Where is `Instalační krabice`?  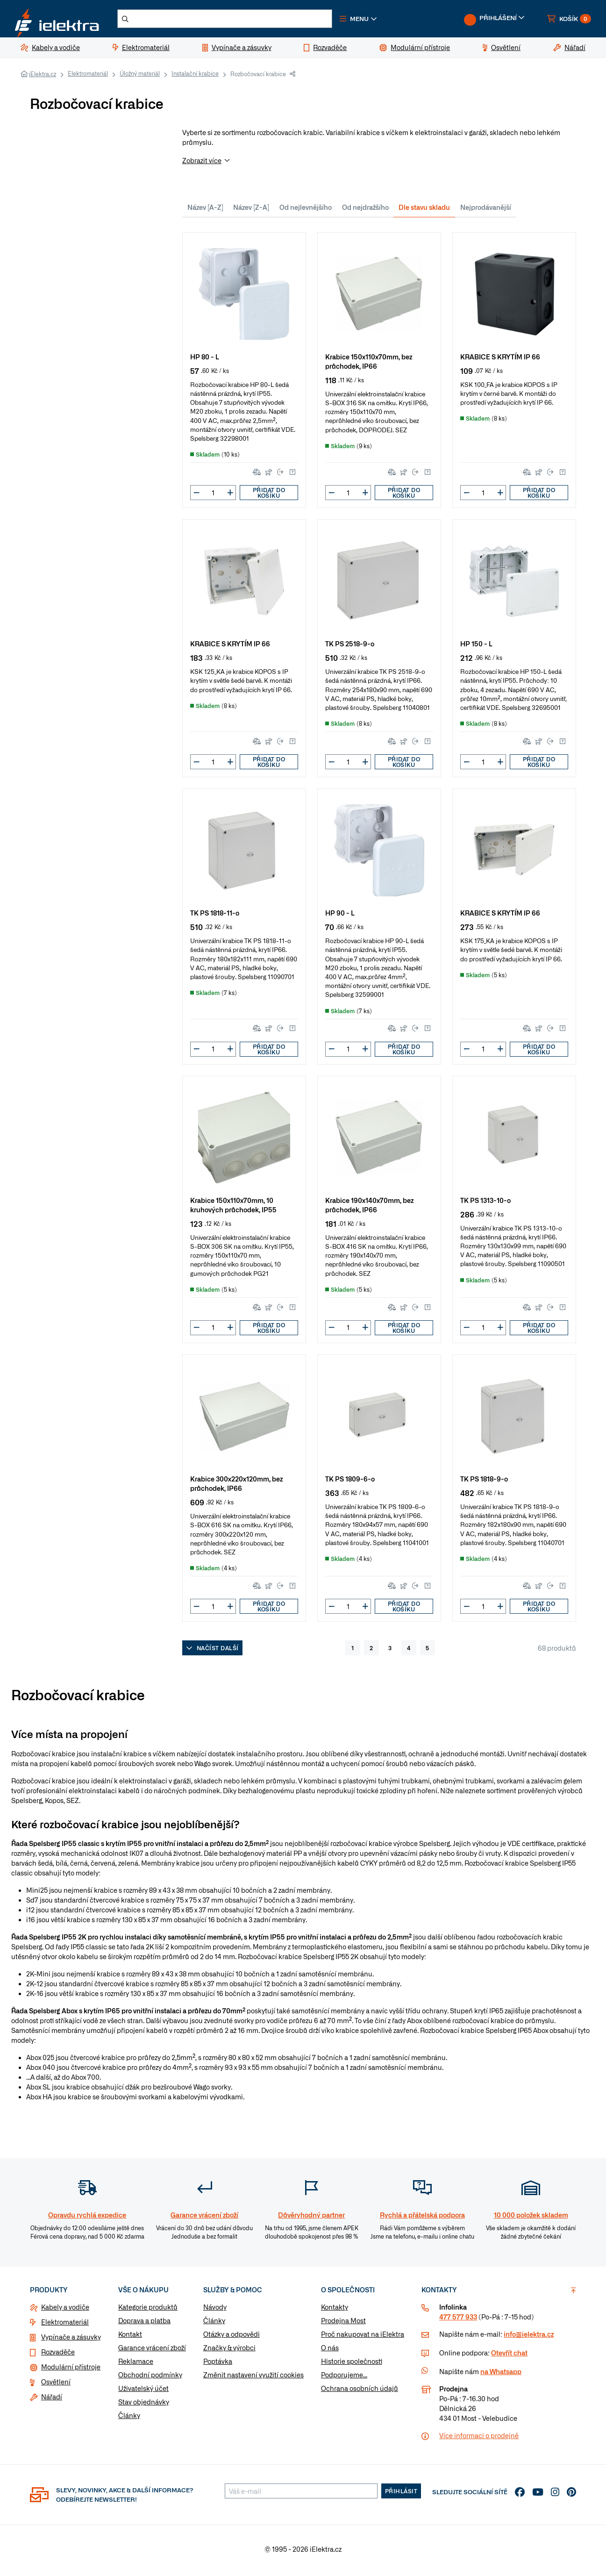
Instalační krabice is located at coordinates (195, 77).